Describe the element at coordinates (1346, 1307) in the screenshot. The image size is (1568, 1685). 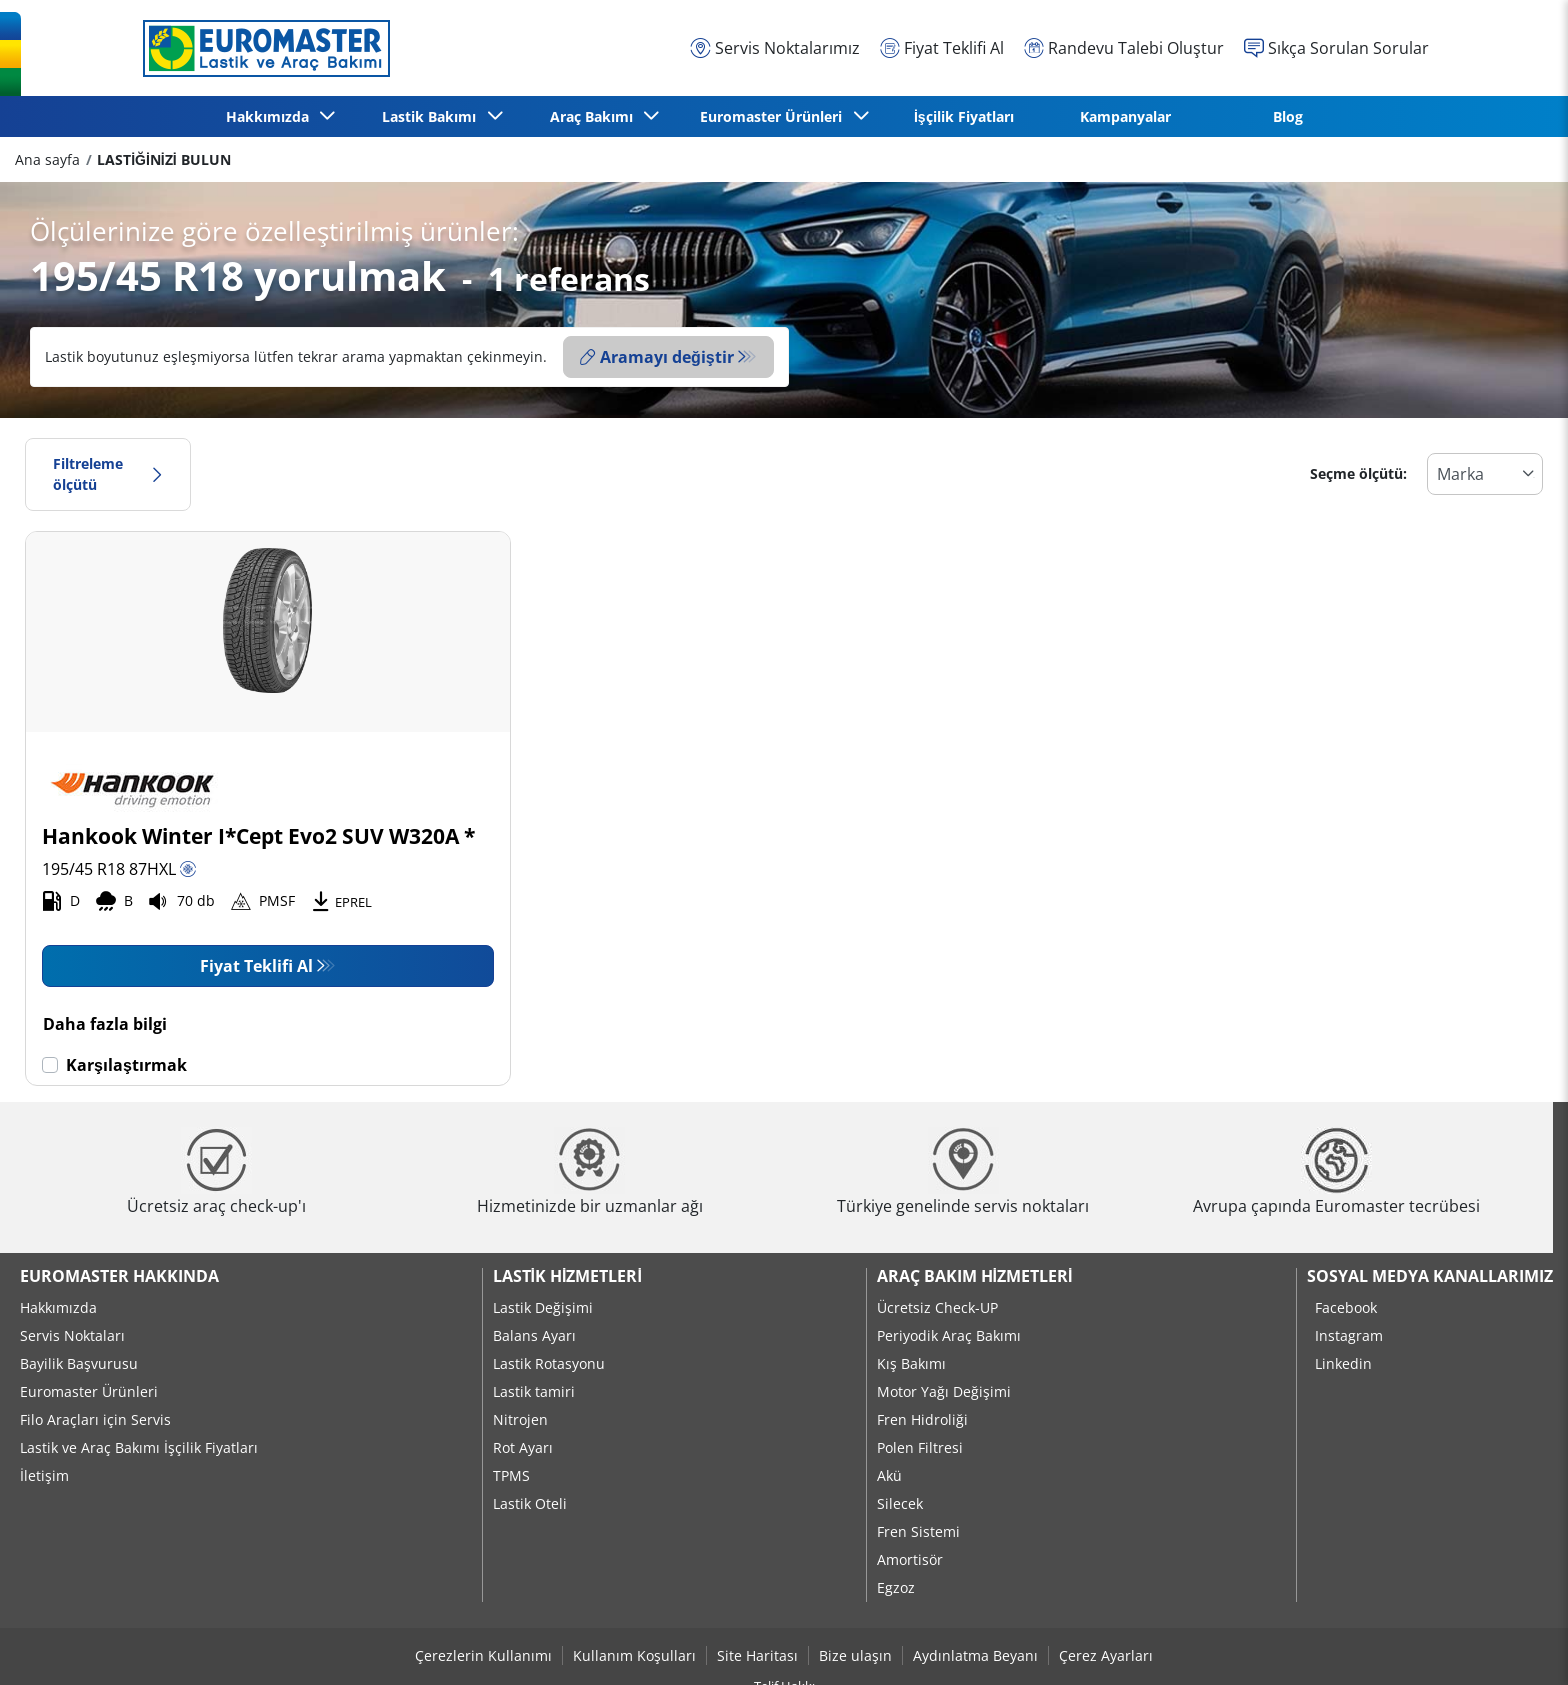
I see `Facebook` at that location.